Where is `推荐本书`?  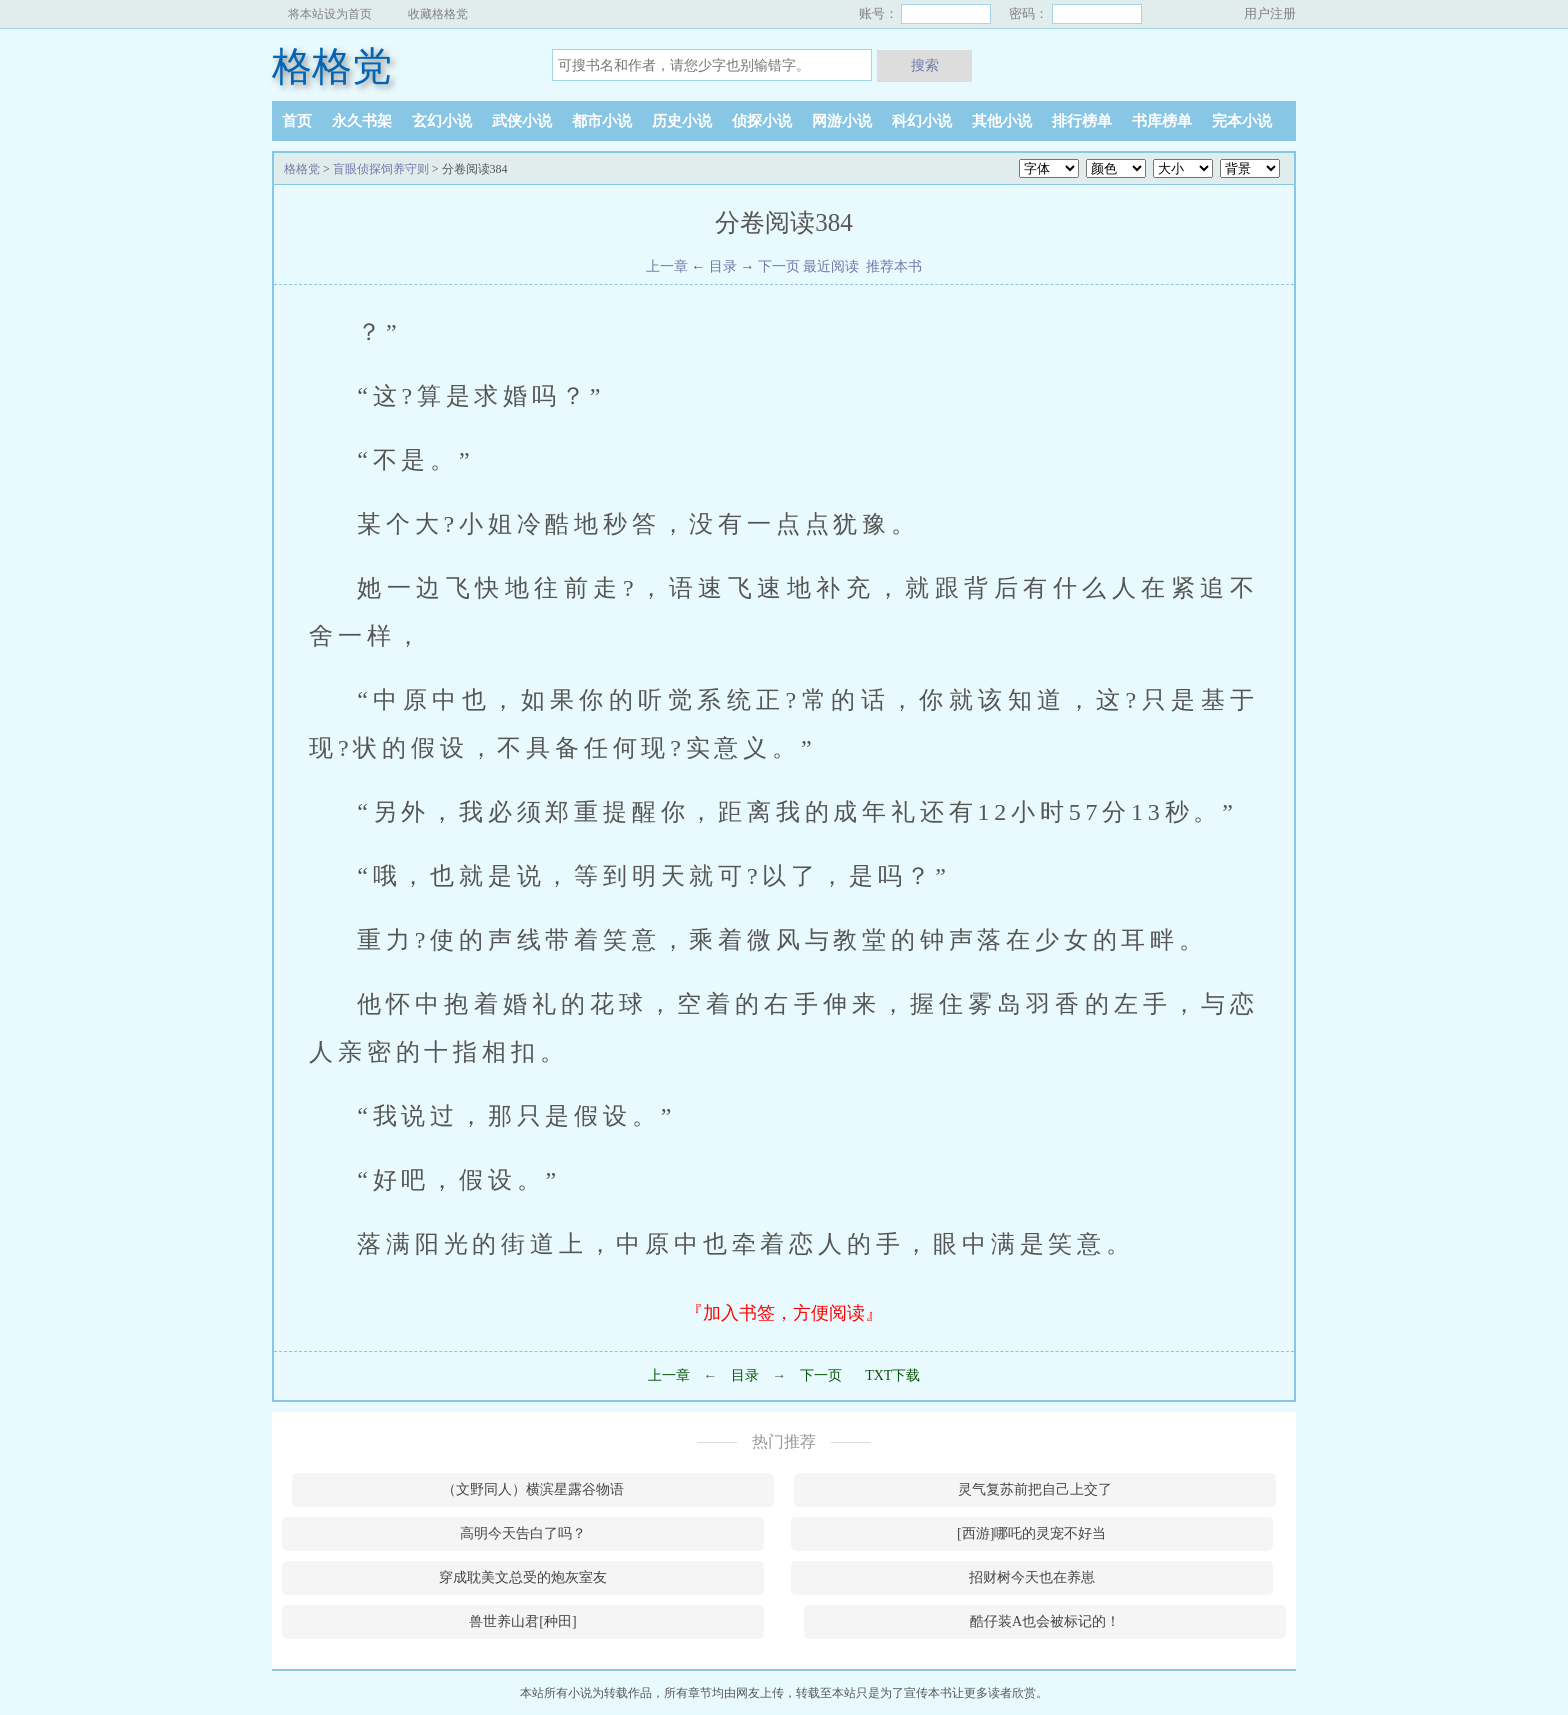
推荐本书 is located at coordinates (893, 266).